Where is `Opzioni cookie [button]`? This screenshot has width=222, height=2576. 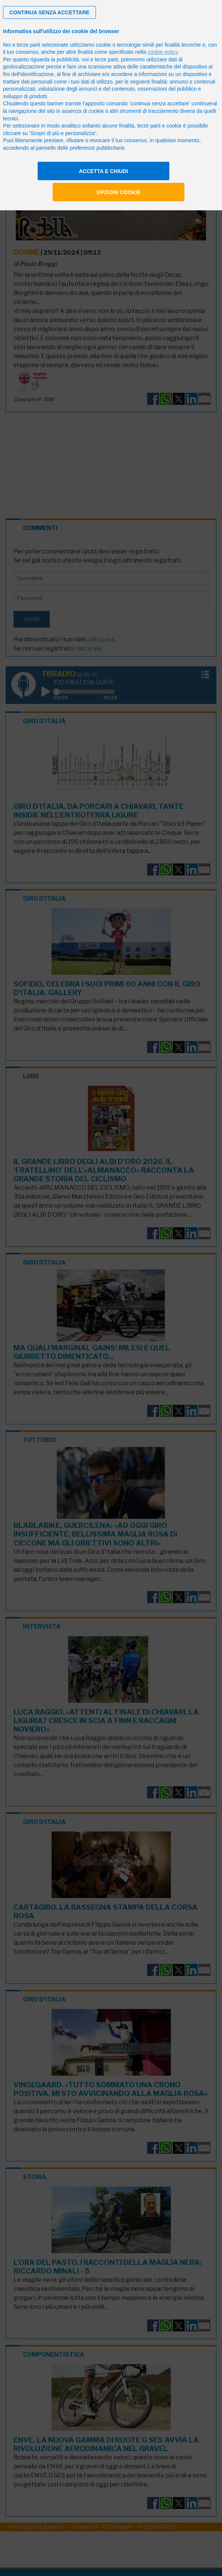 Opzioni cookie [button] is located at coordinates (119, 192).